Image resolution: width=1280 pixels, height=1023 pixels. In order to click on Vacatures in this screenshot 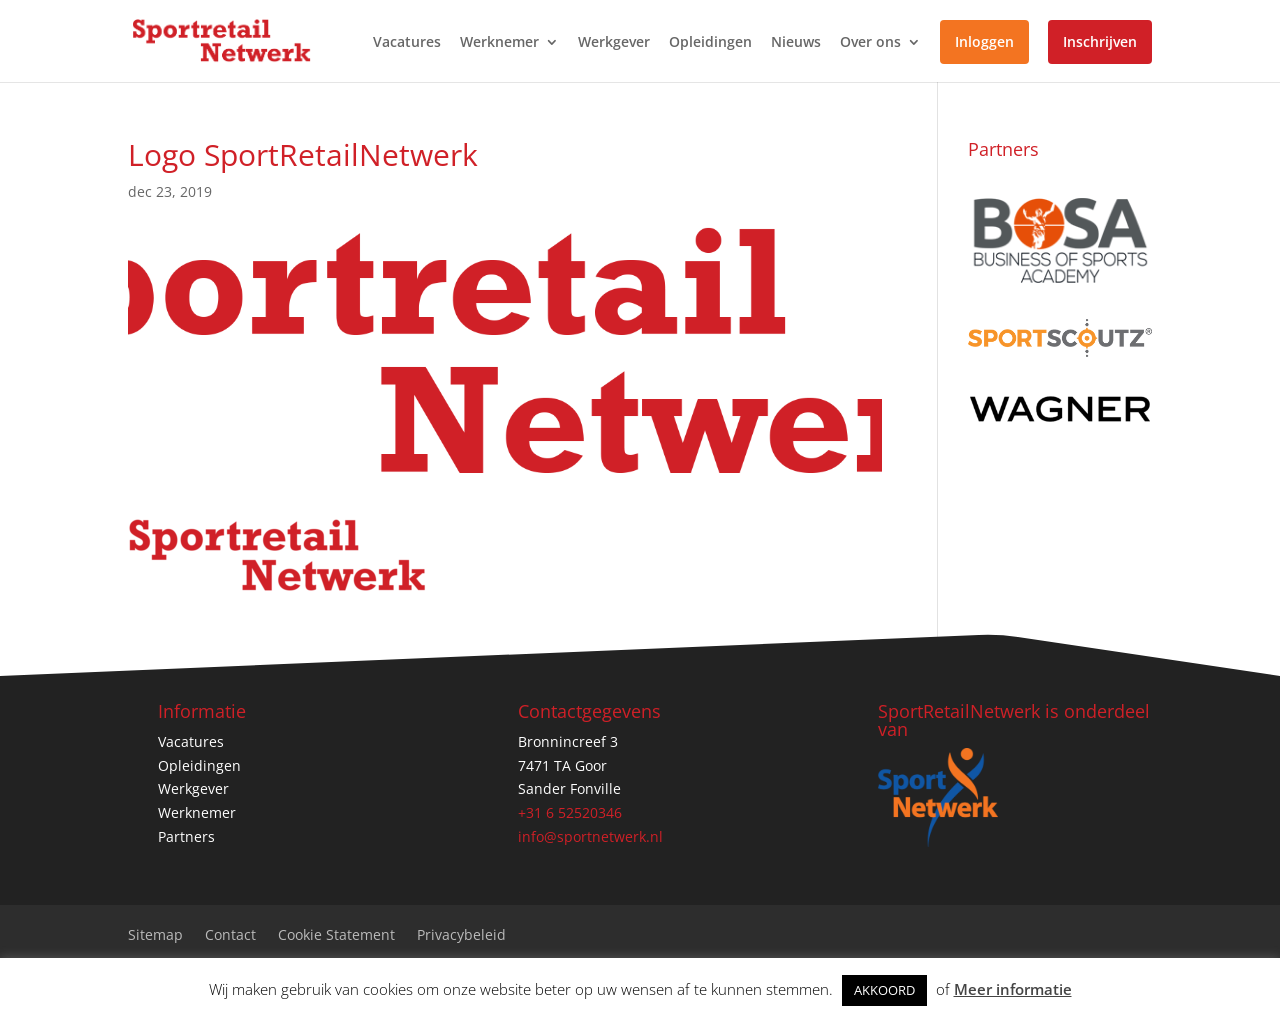, I will do `click(407, 43)`.